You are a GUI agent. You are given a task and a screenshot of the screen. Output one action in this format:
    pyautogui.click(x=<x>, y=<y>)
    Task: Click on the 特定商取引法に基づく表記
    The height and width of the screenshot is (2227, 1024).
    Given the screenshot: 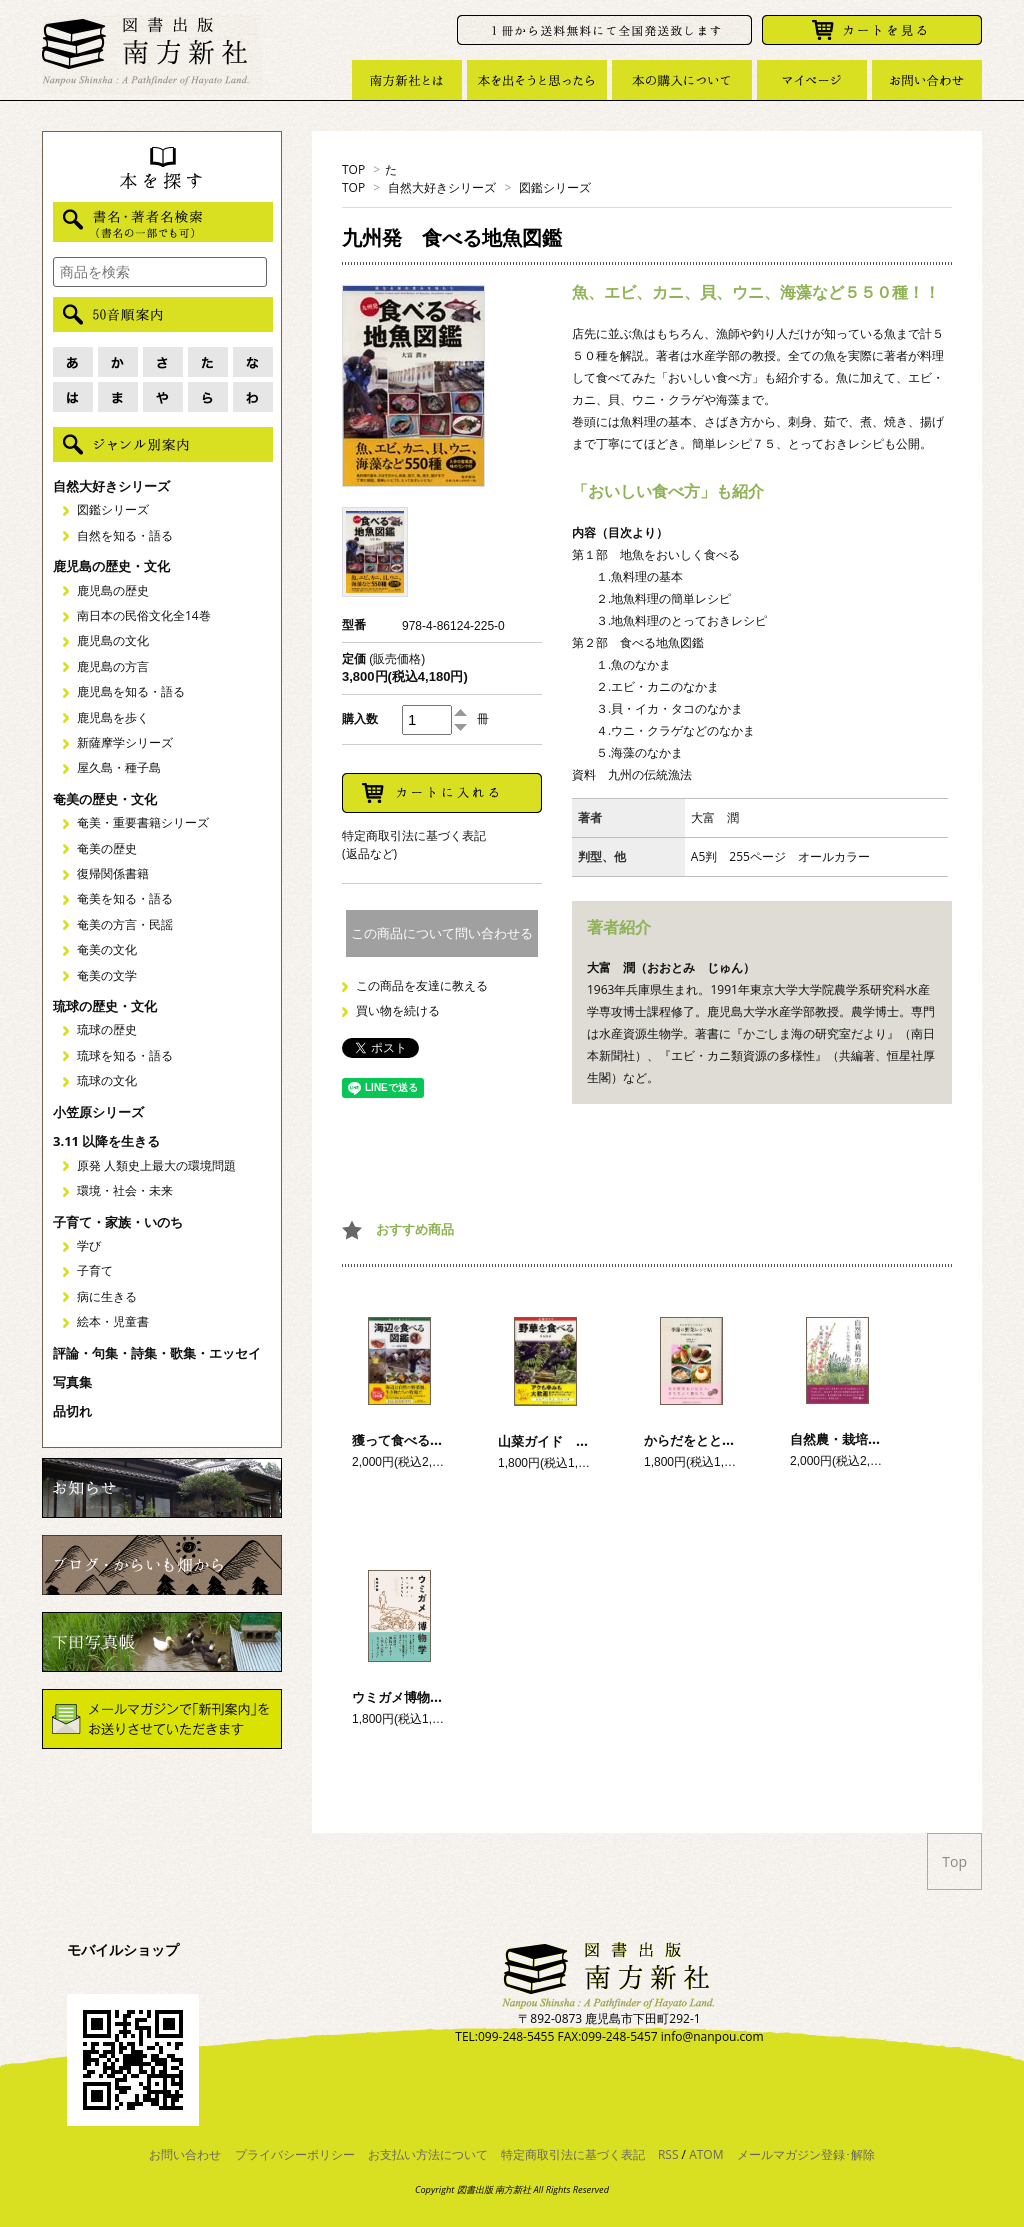 What is the action you would take?
    pyautogui.click(x=573, y=2154)
    